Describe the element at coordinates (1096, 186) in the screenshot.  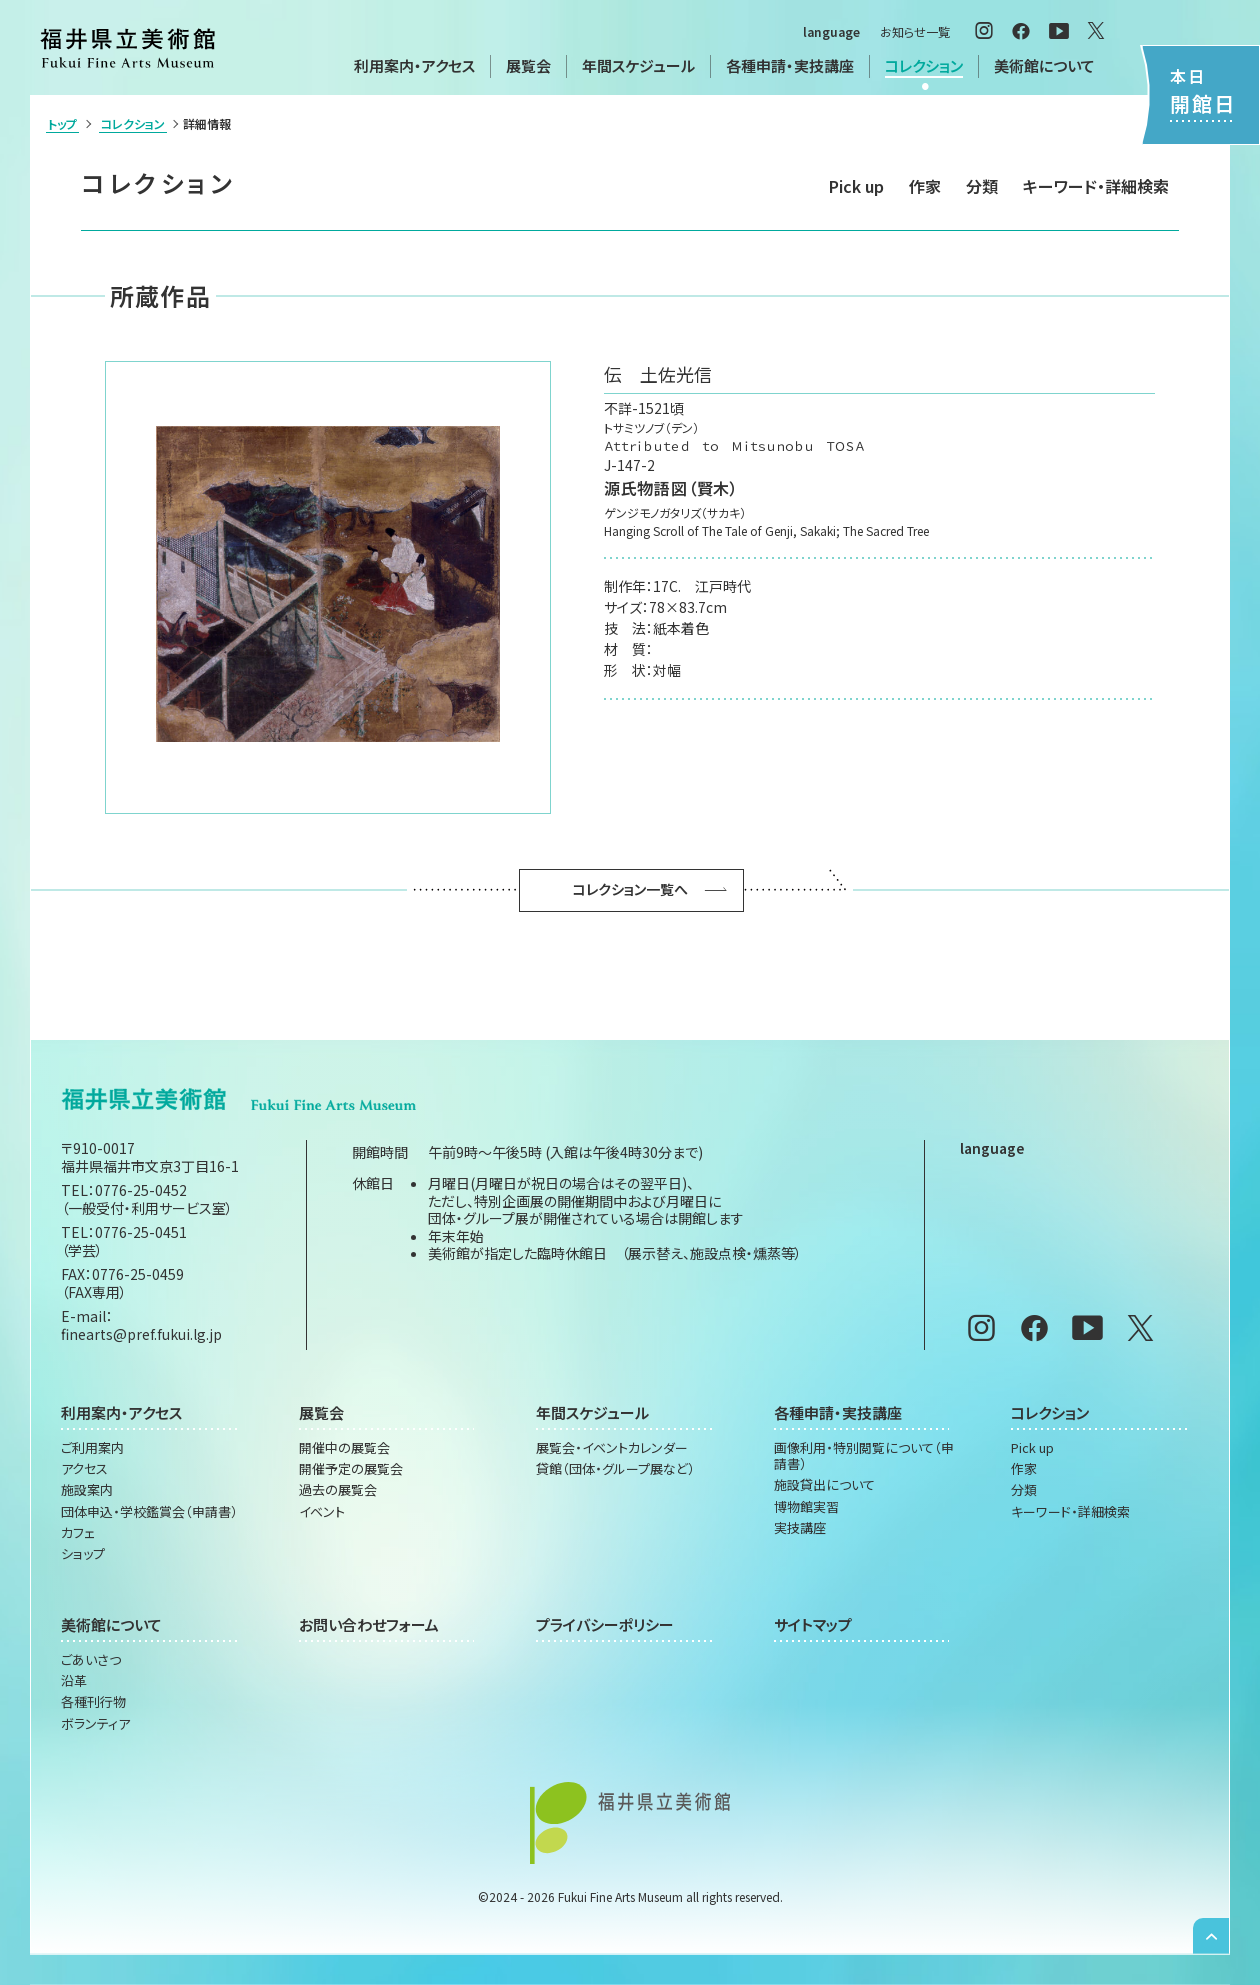
I see `キーワード・詳細検索` at that location.